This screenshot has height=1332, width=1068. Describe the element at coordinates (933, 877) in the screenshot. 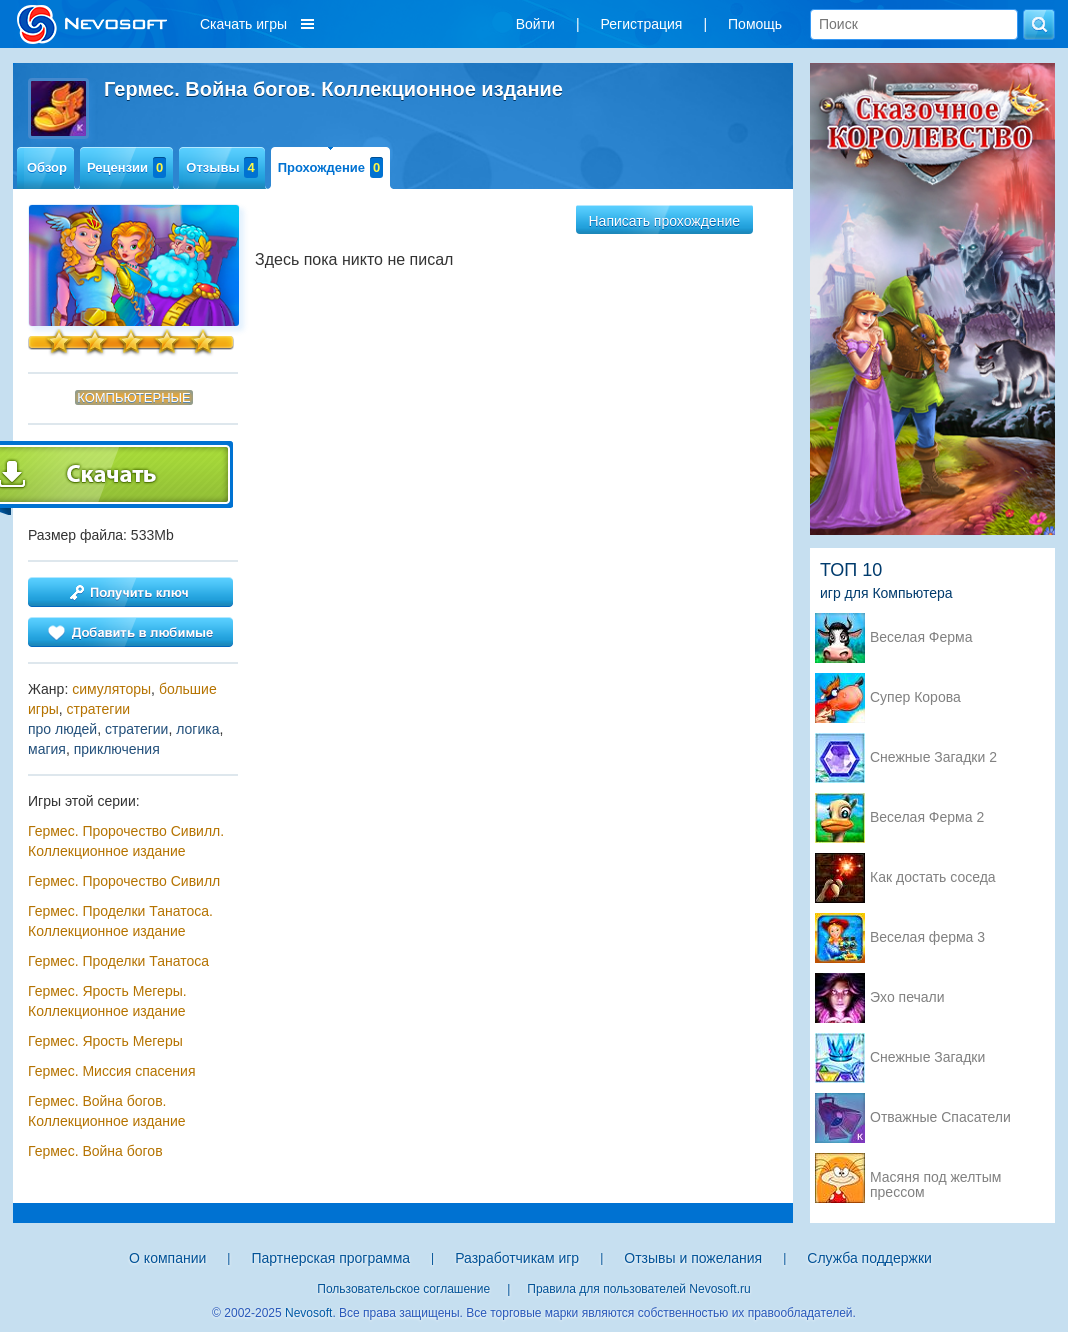

I see `Как достать соседа` at that location.